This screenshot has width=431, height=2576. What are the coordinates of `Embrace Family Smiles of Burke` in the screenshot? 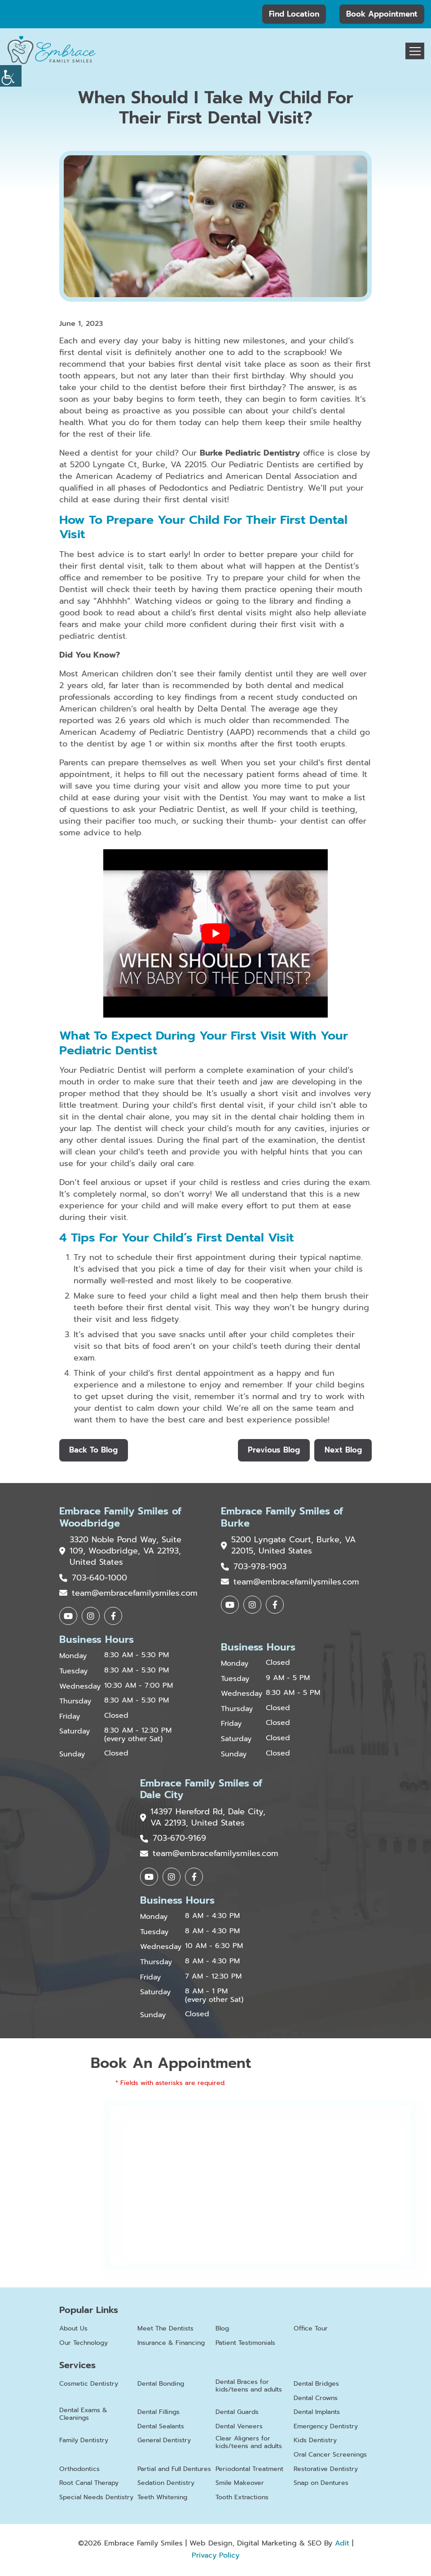 It's located at (282, 1518).